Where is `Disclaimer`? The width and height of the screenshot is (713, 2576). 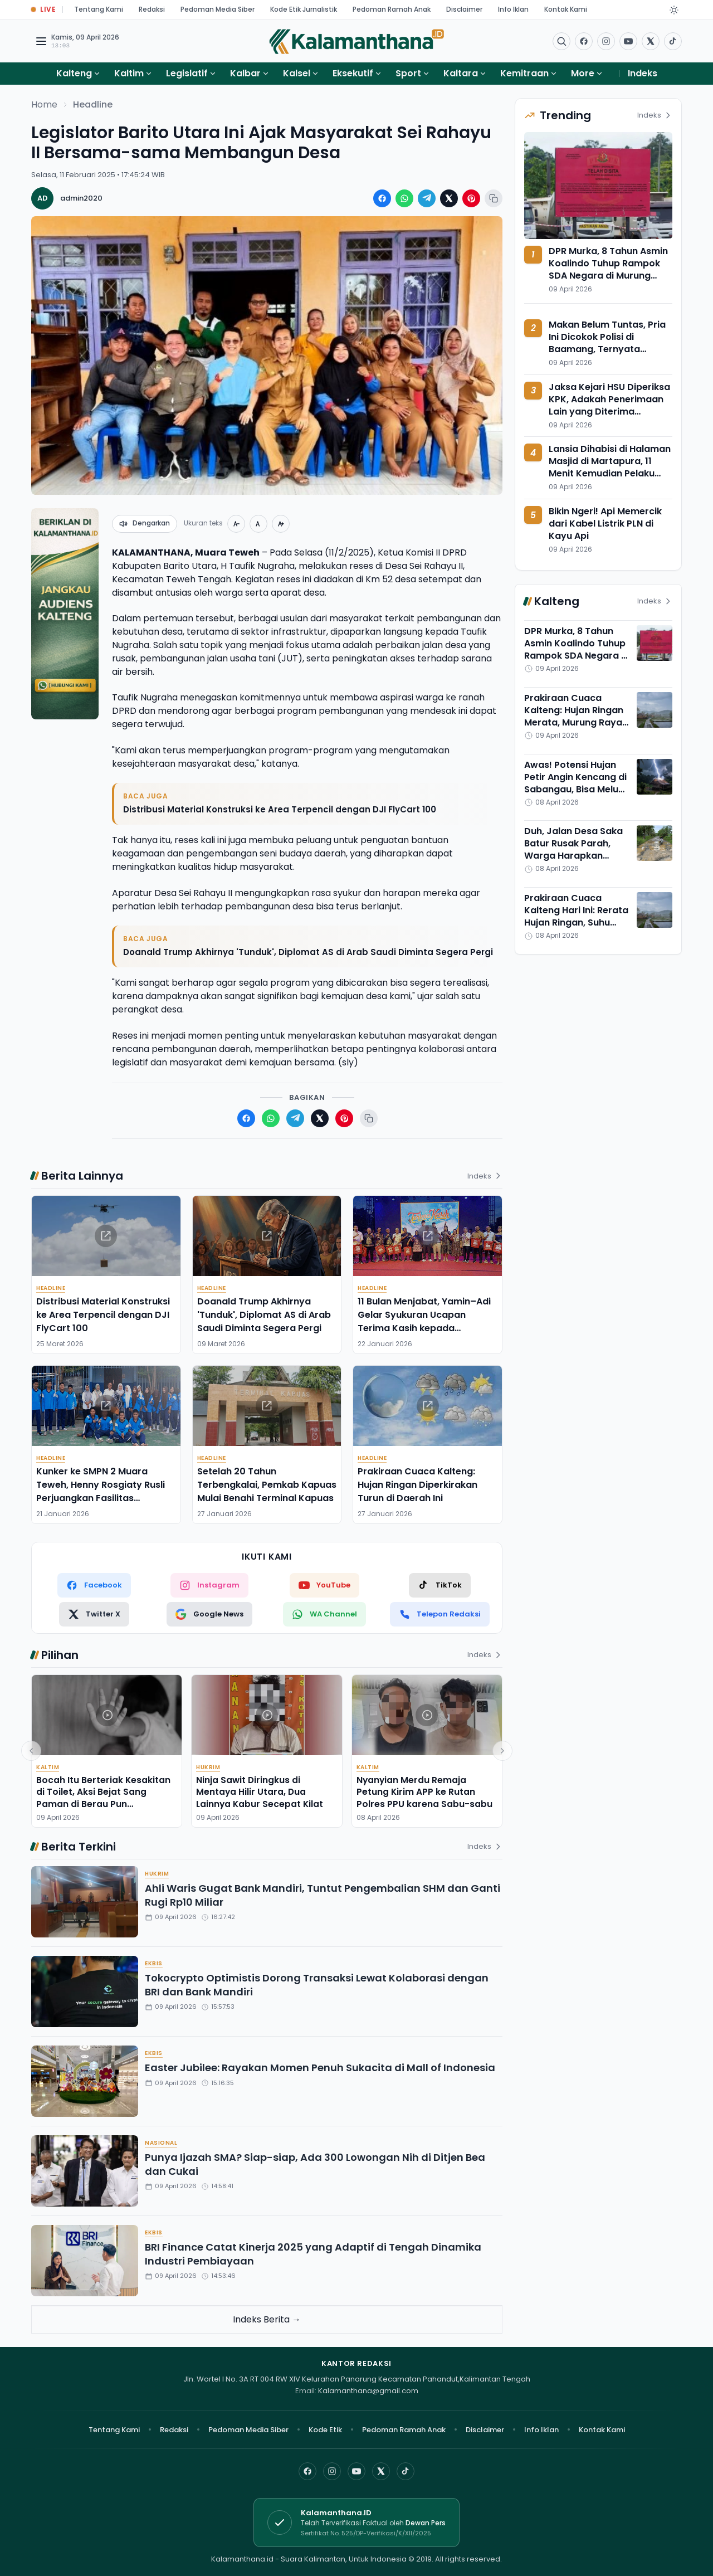
Disclaimer is located at coordinates (464, 9).